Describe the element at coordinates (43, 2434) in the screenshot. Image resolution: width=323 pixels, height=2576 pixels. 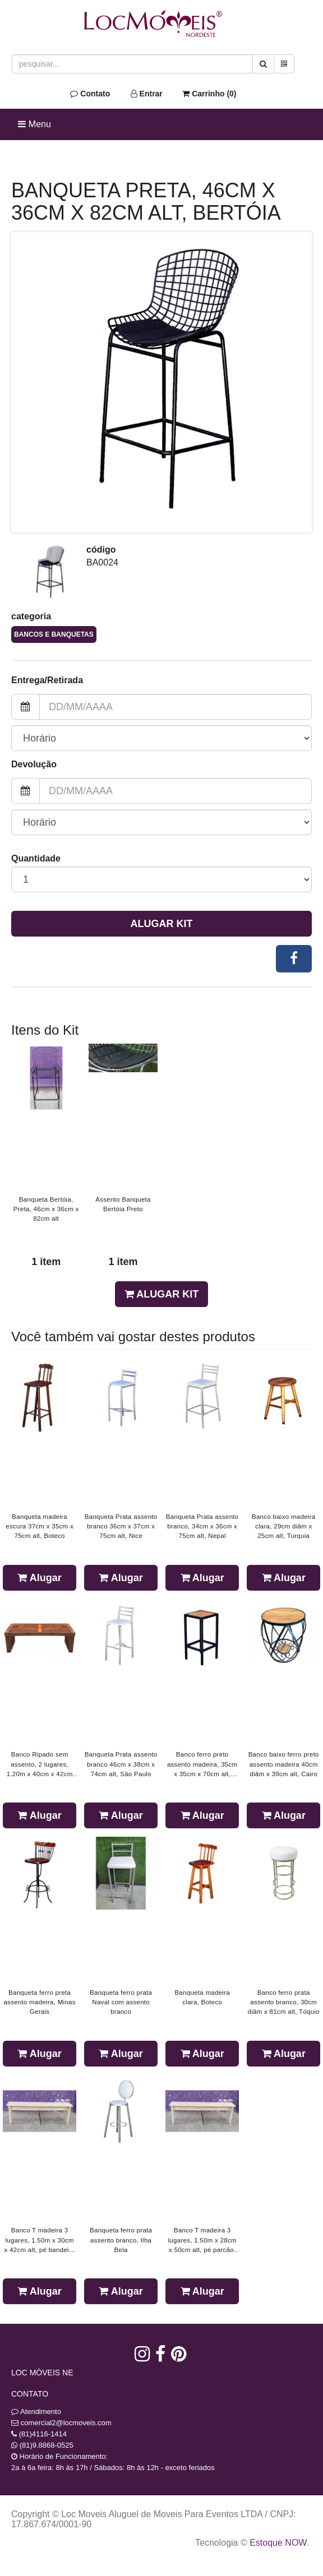
I see `(81)4116-1414` at that location.